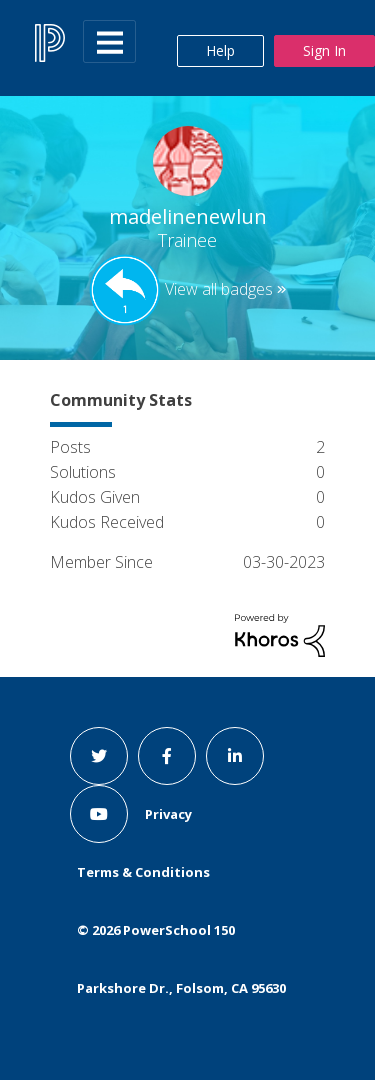 The image size is (375, 1080). I want to click on [facebook link], so click(167, 756).